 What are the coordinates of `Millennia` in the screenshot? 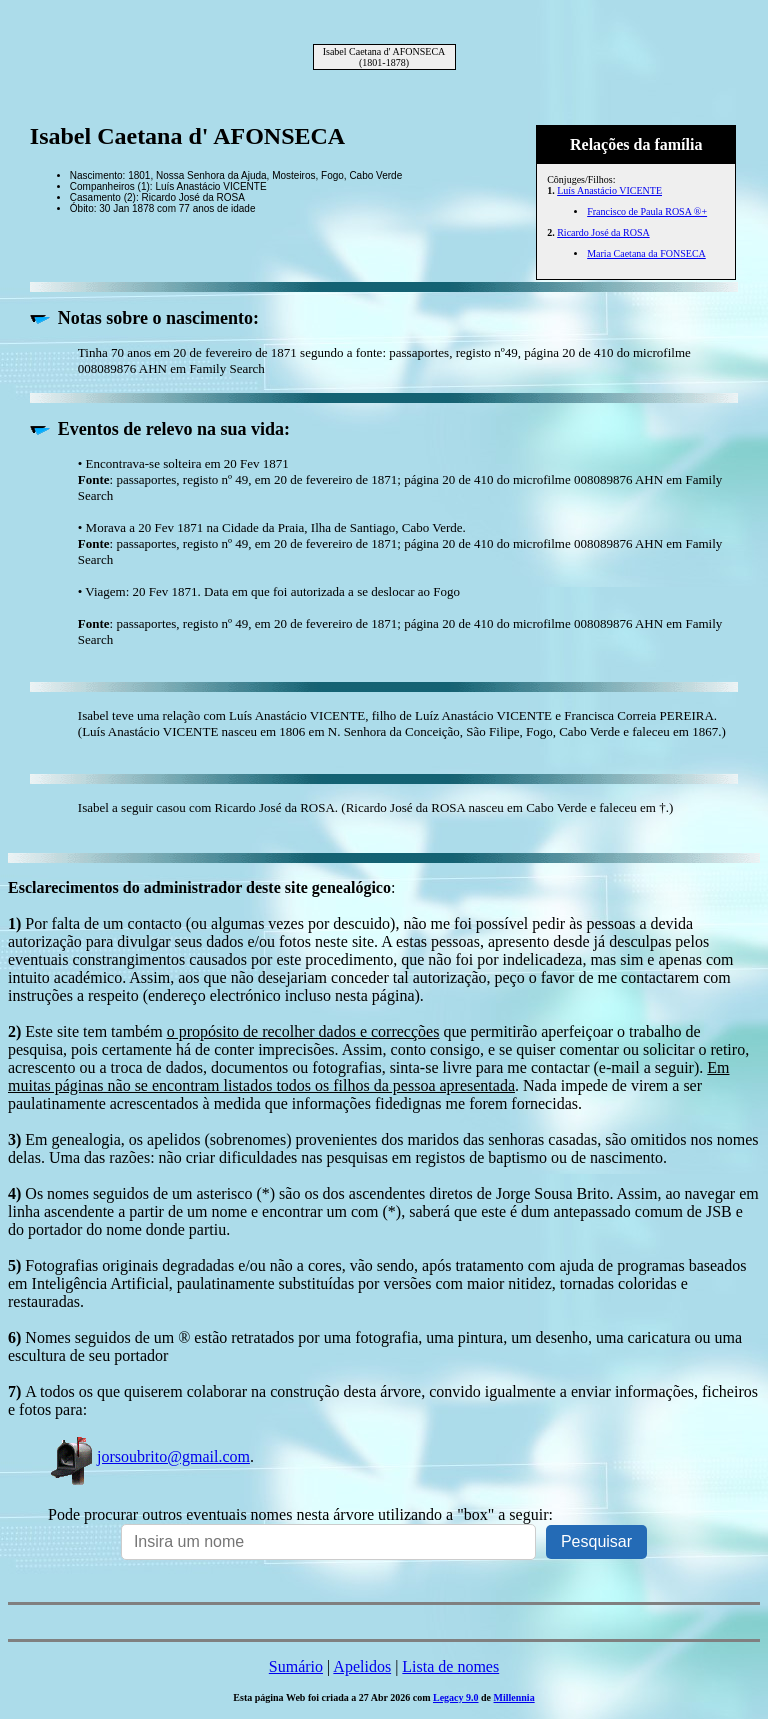 It's located at (514, 1697).